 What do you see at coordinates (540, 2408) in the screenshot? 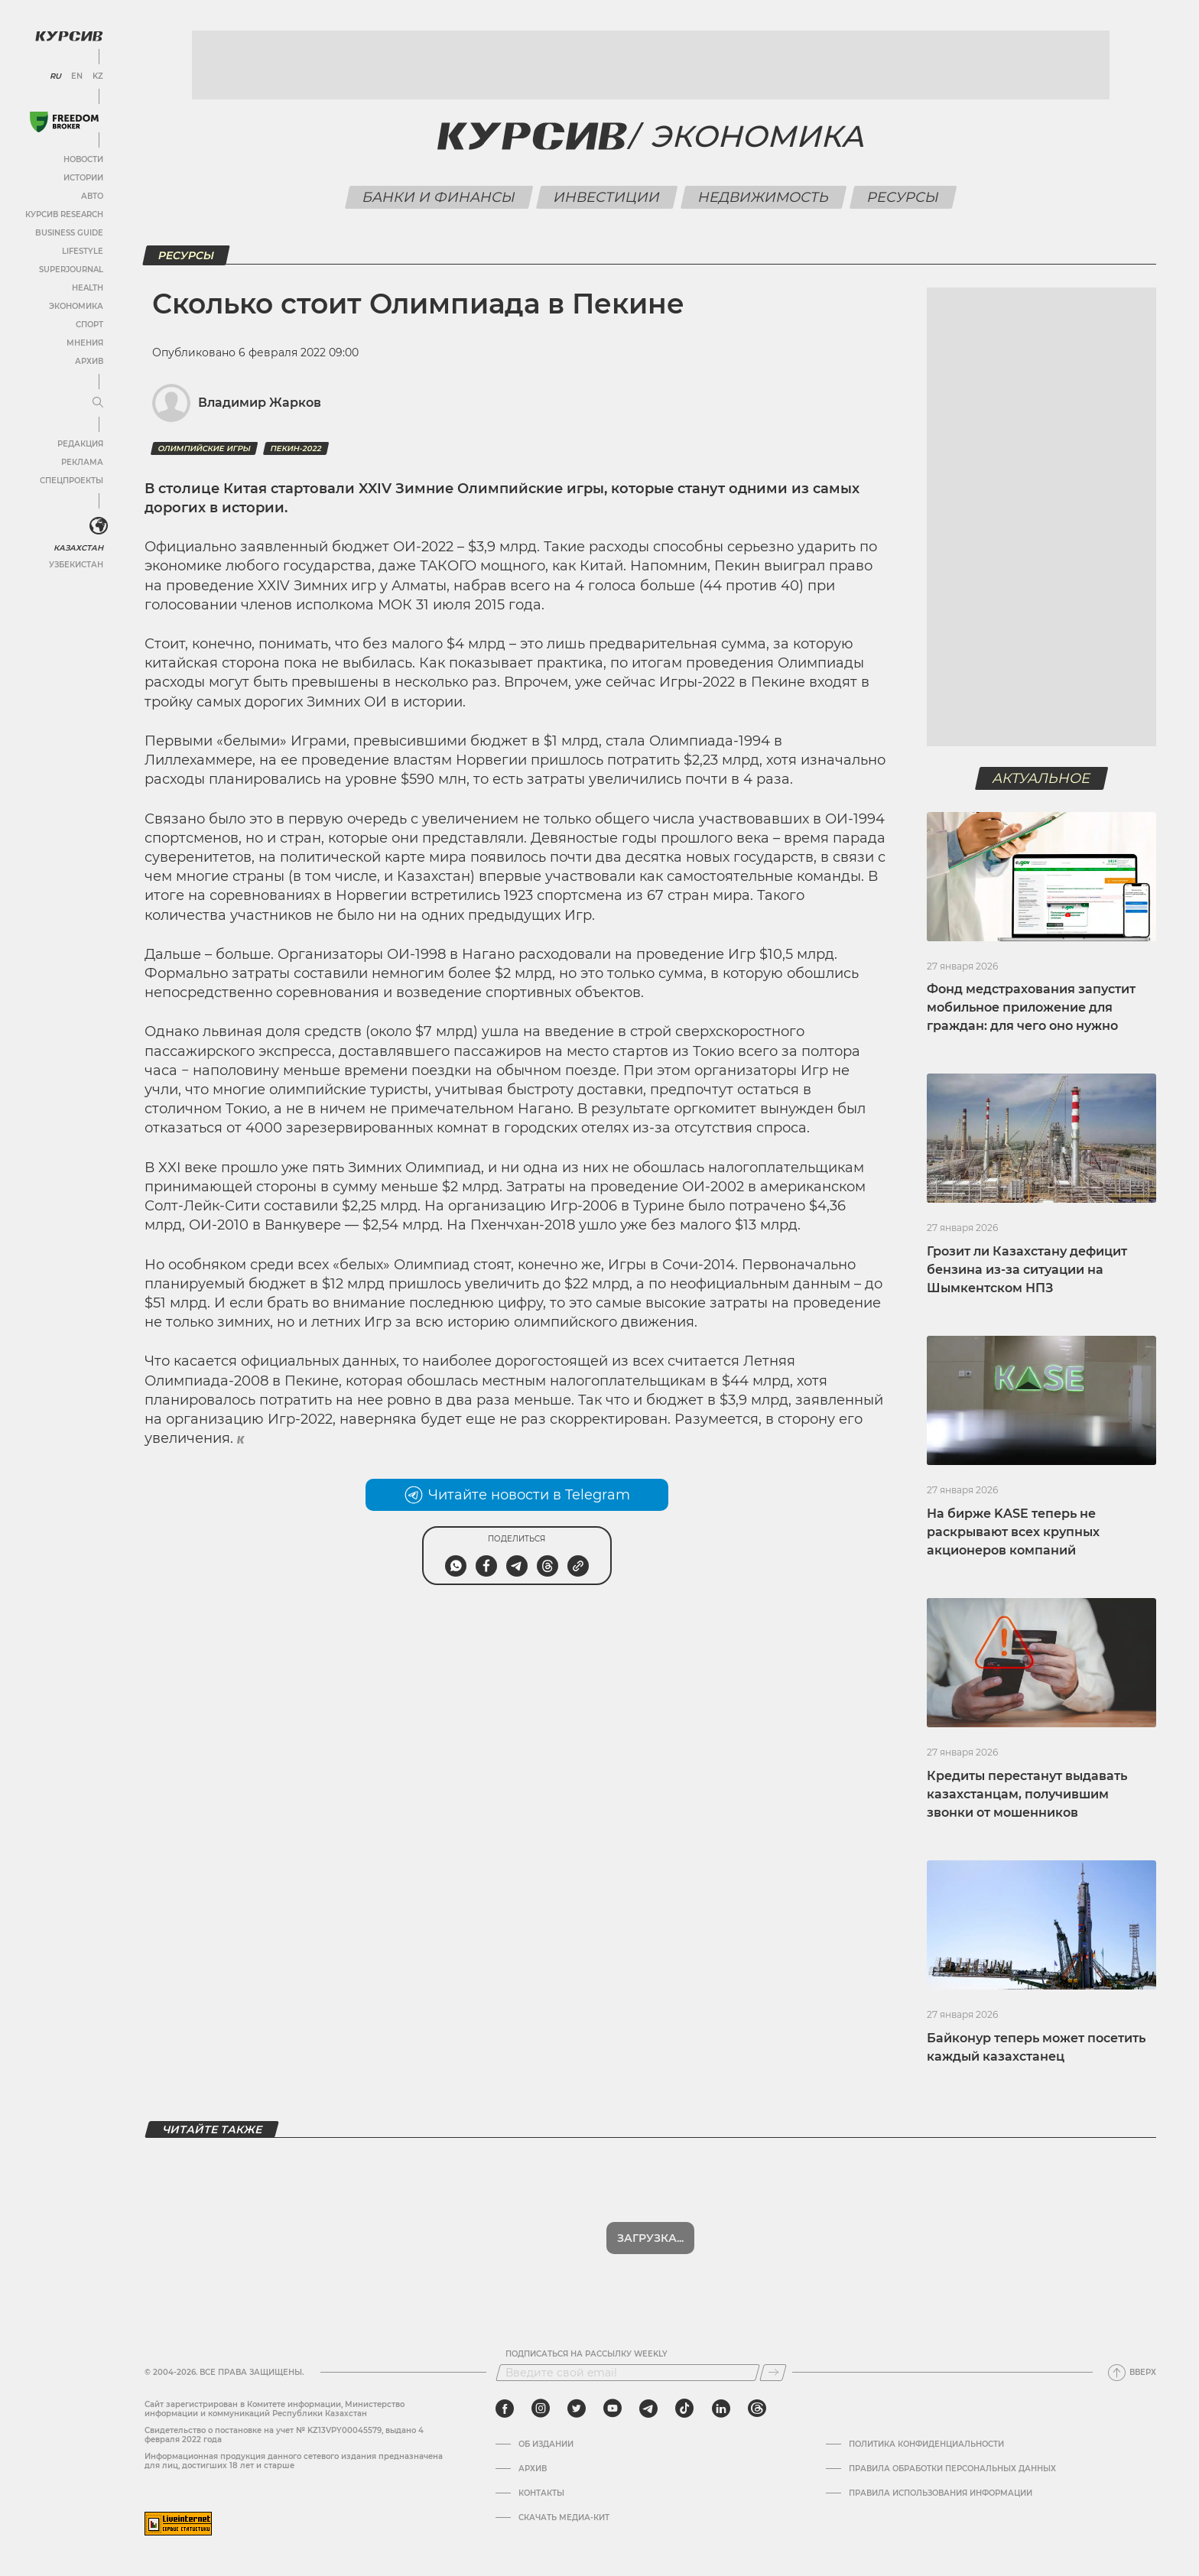
I see `[instagram]` at bounding box center [540, 2408].